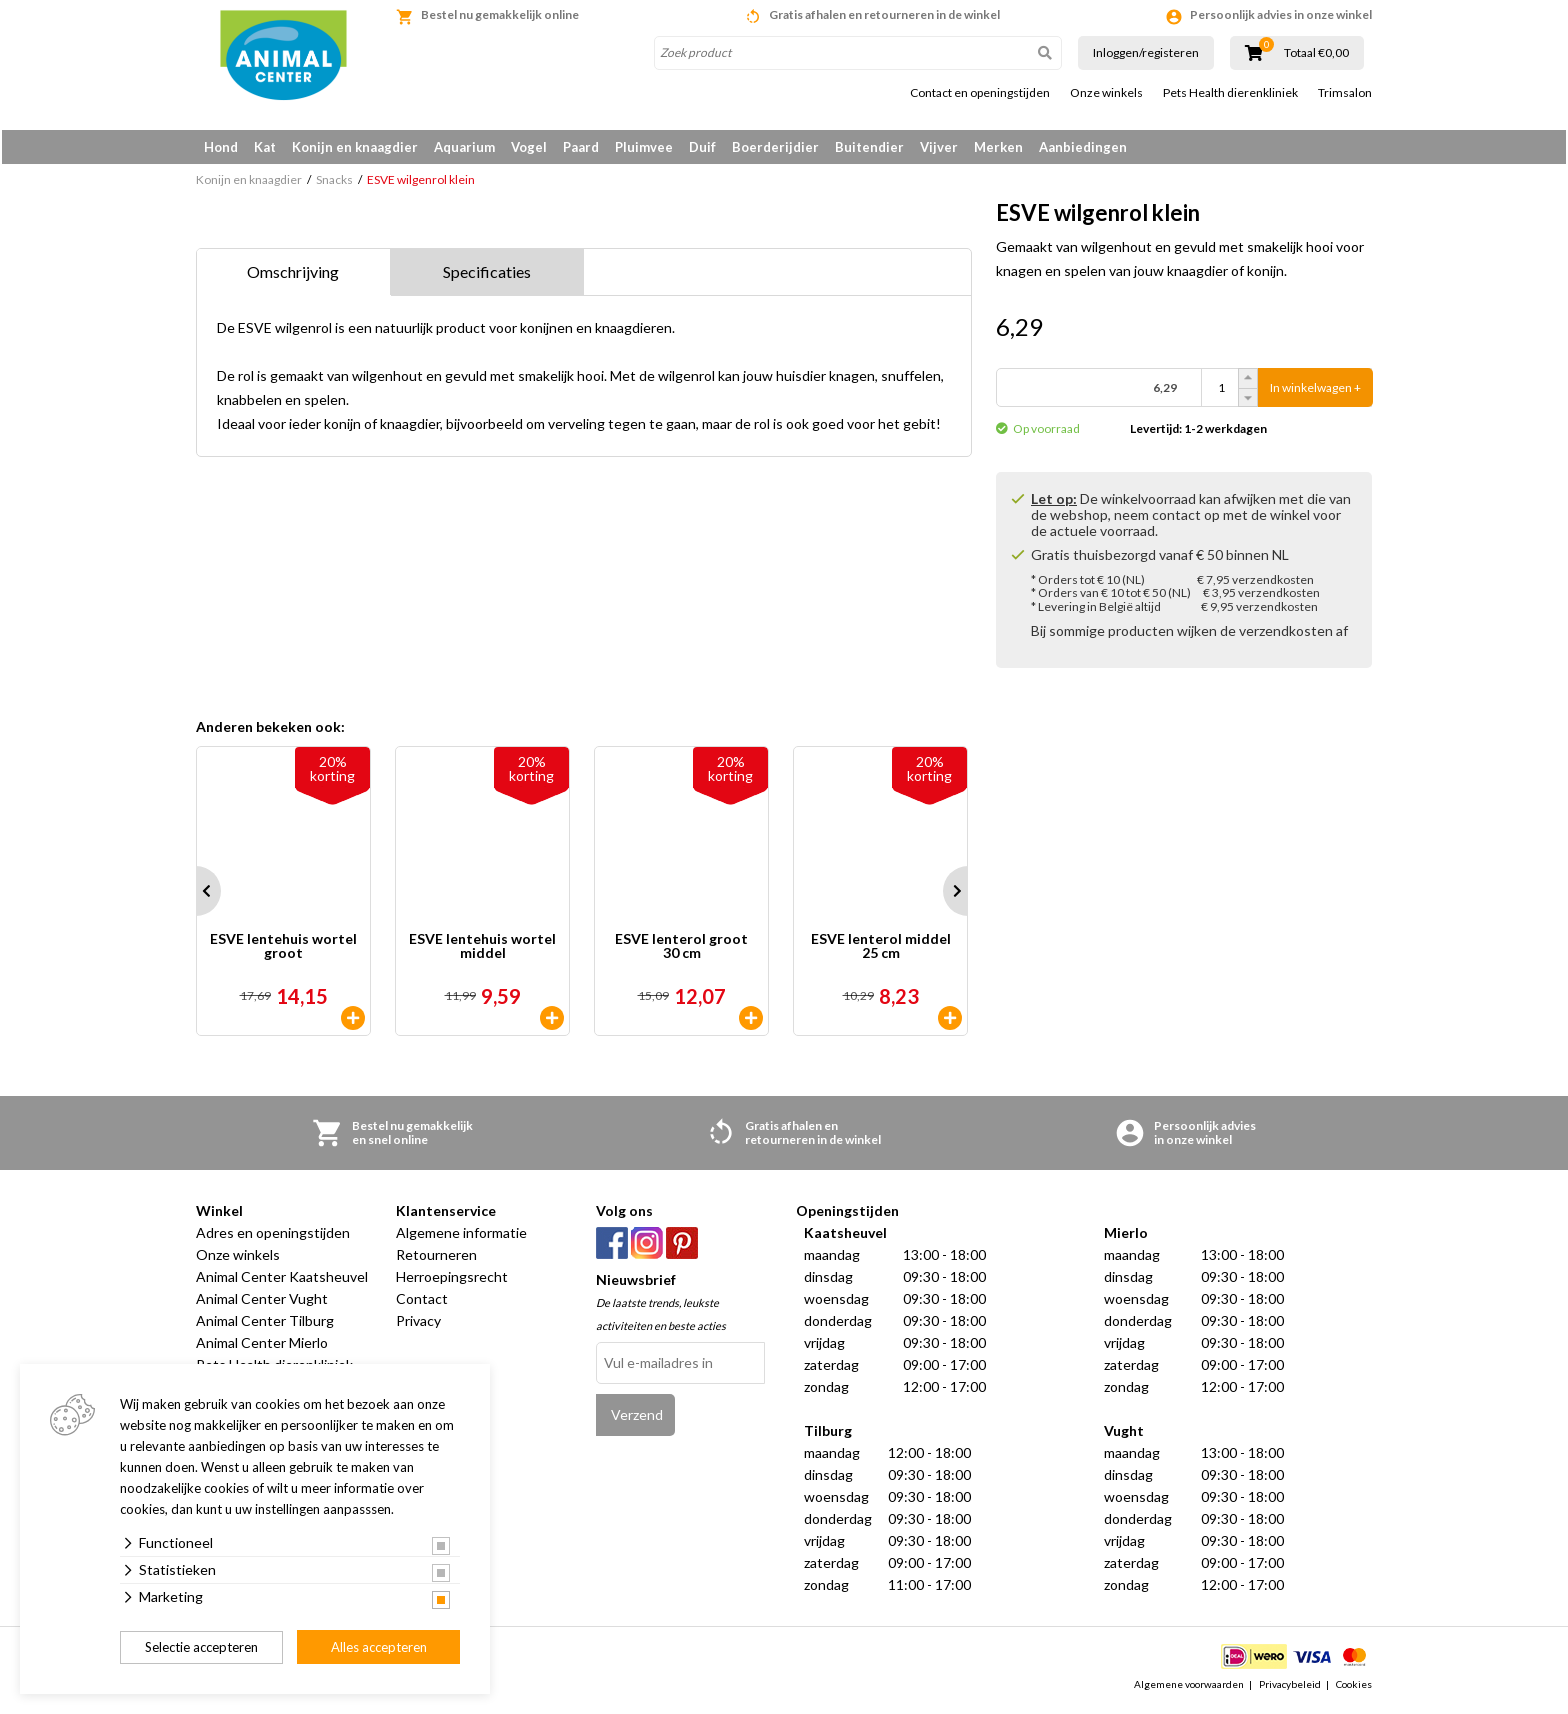 The width and height of the screenshot is (1568, 1714). What do you see at coordinates (293, 275) in the screenshot?
I see `Omschrijving` at bounding box center [293, 275].